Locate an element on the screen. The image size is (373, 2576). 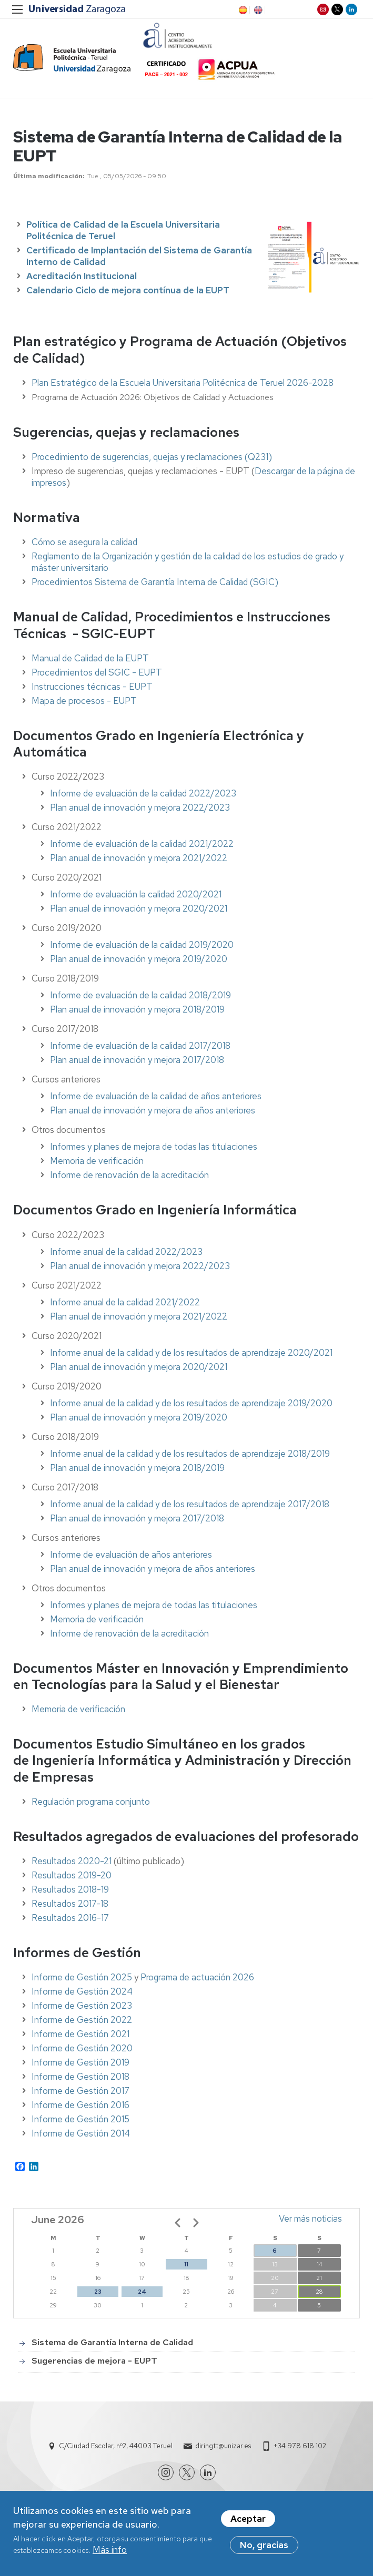
Ver más noticias is located at coordinates (310, 2224).